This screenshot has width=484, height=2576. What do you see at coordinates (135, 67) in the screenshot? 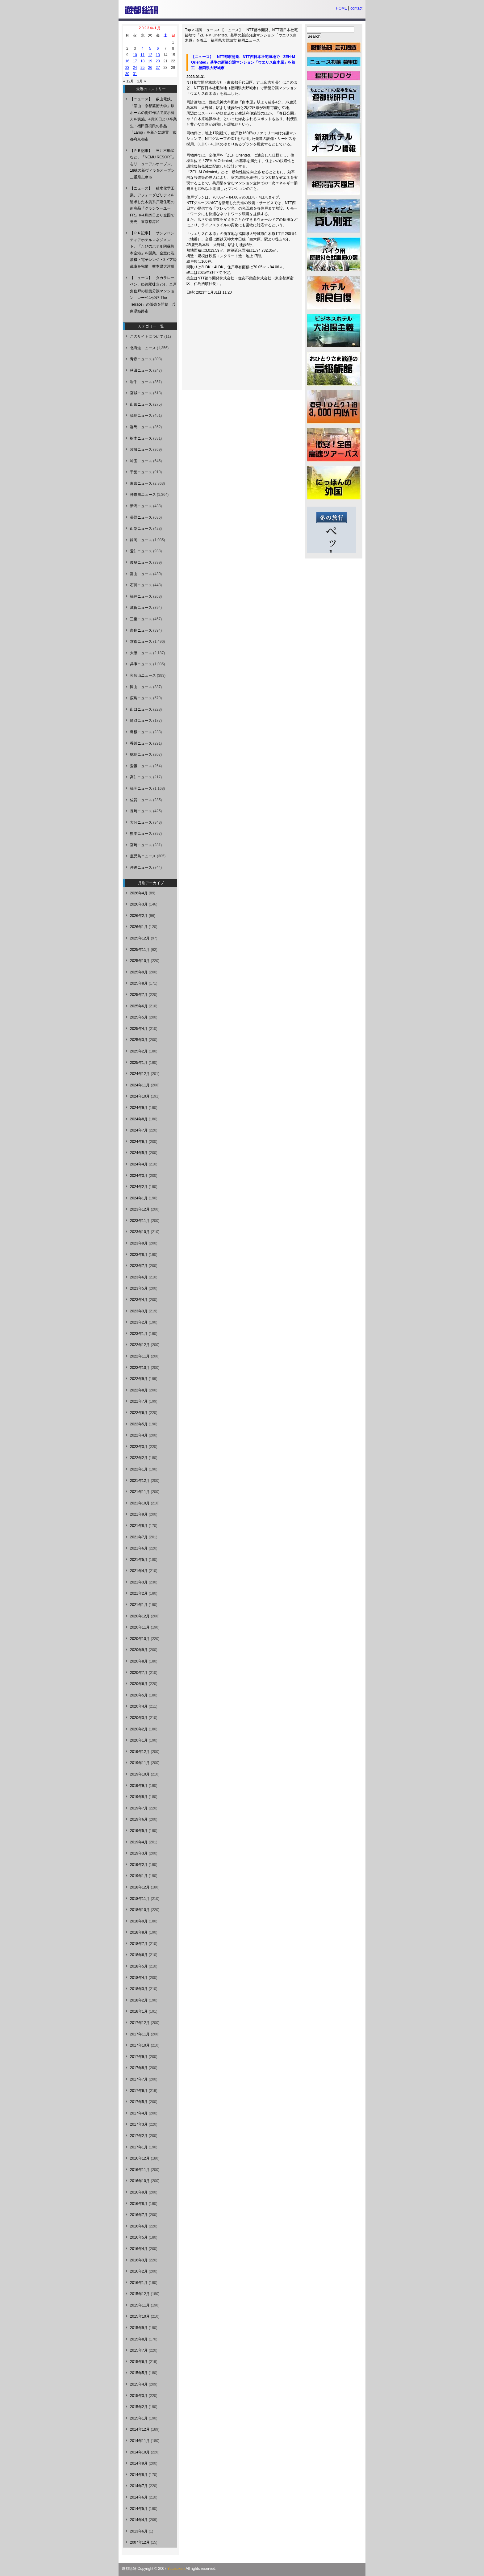
I see `24 [2023年1月24日 に投稿を公開]` at bounding box center [135, 67].